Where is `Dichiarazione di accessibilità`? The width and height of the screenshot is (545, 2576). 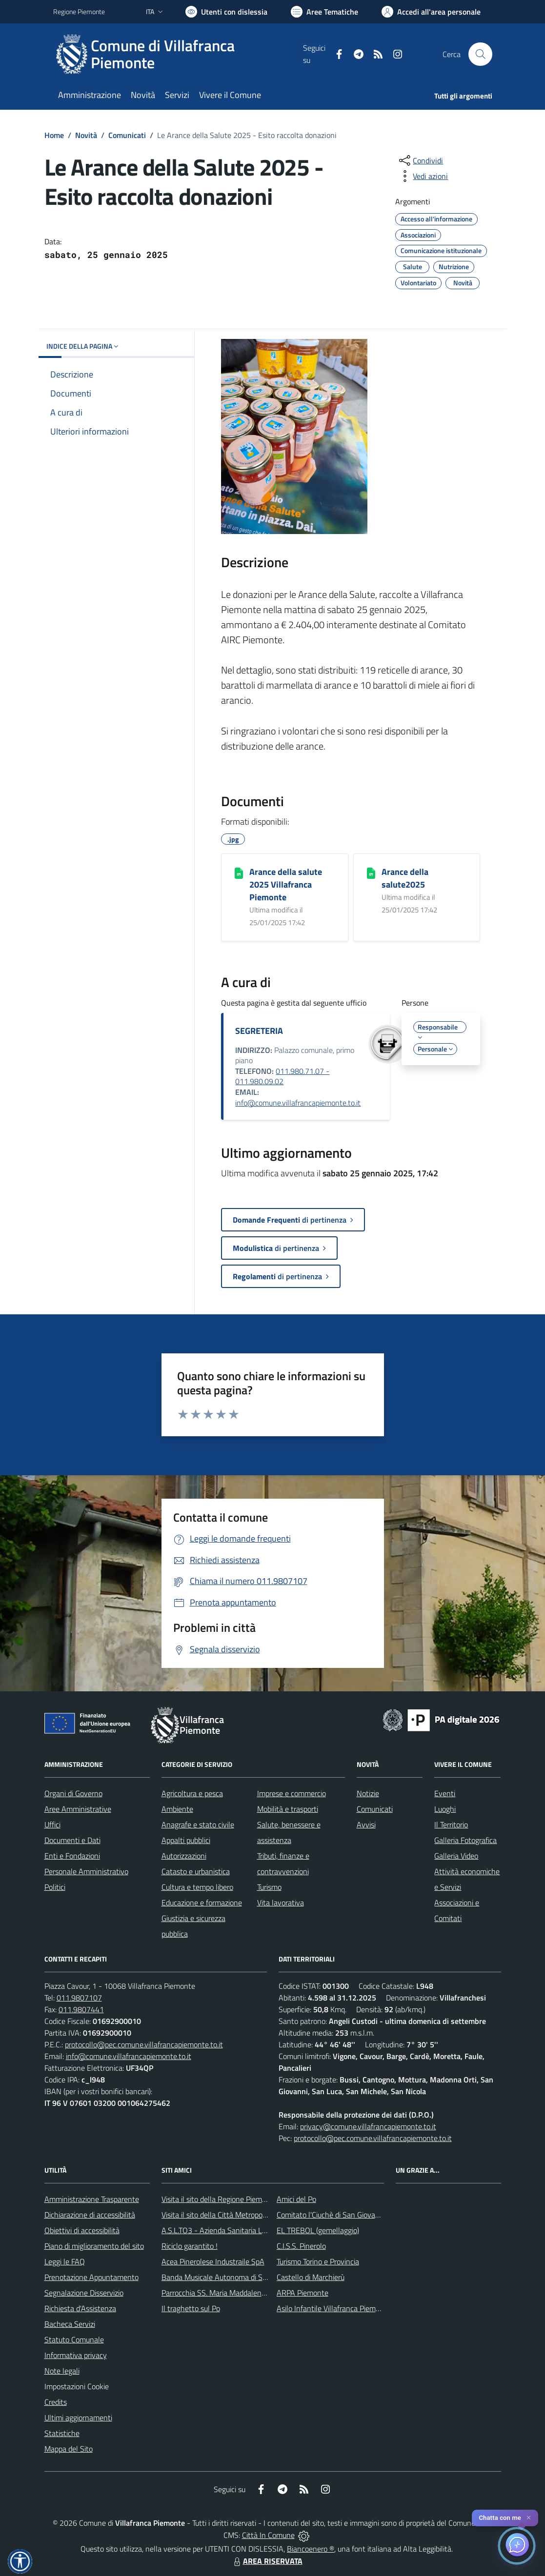
Dichiarazione di accessibilità is located at coordinates (89, 2214).